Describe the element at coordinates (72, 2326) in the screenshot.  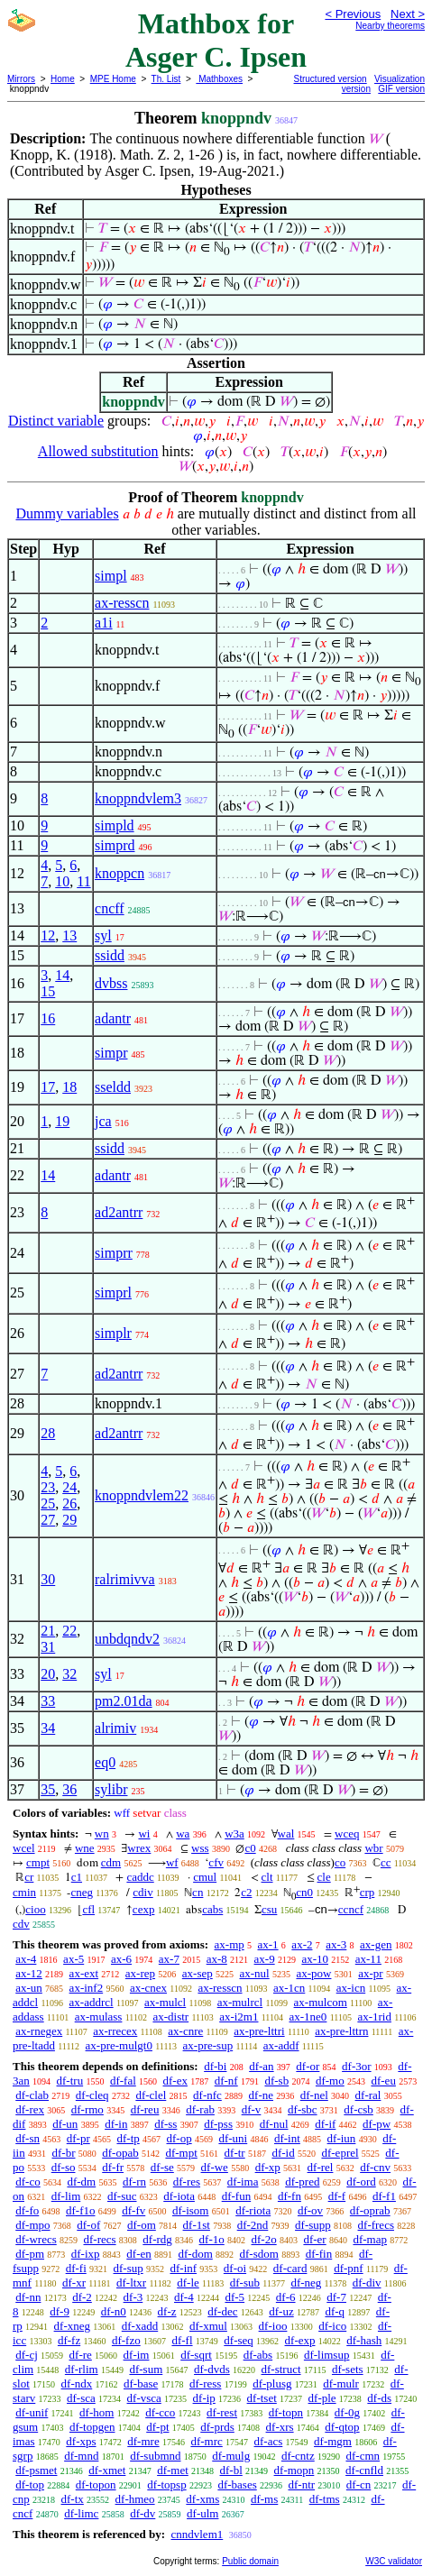
I see `df-xneg` at that location.